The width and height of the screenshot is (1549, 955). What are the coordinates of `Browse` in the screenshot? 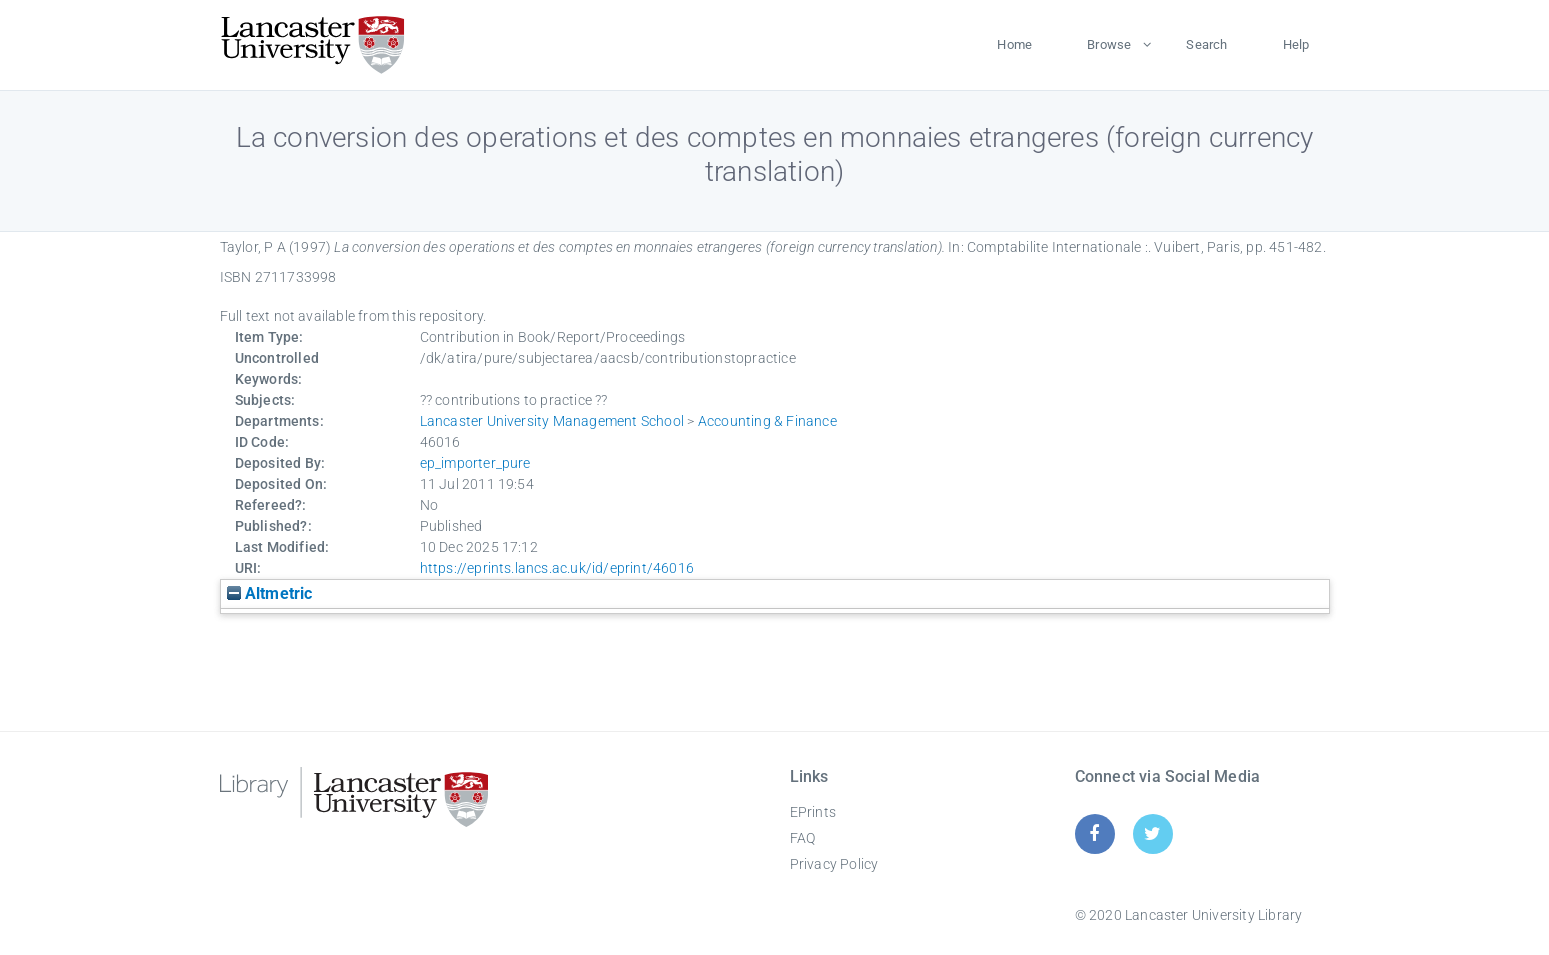 It's located at (1109, 44).